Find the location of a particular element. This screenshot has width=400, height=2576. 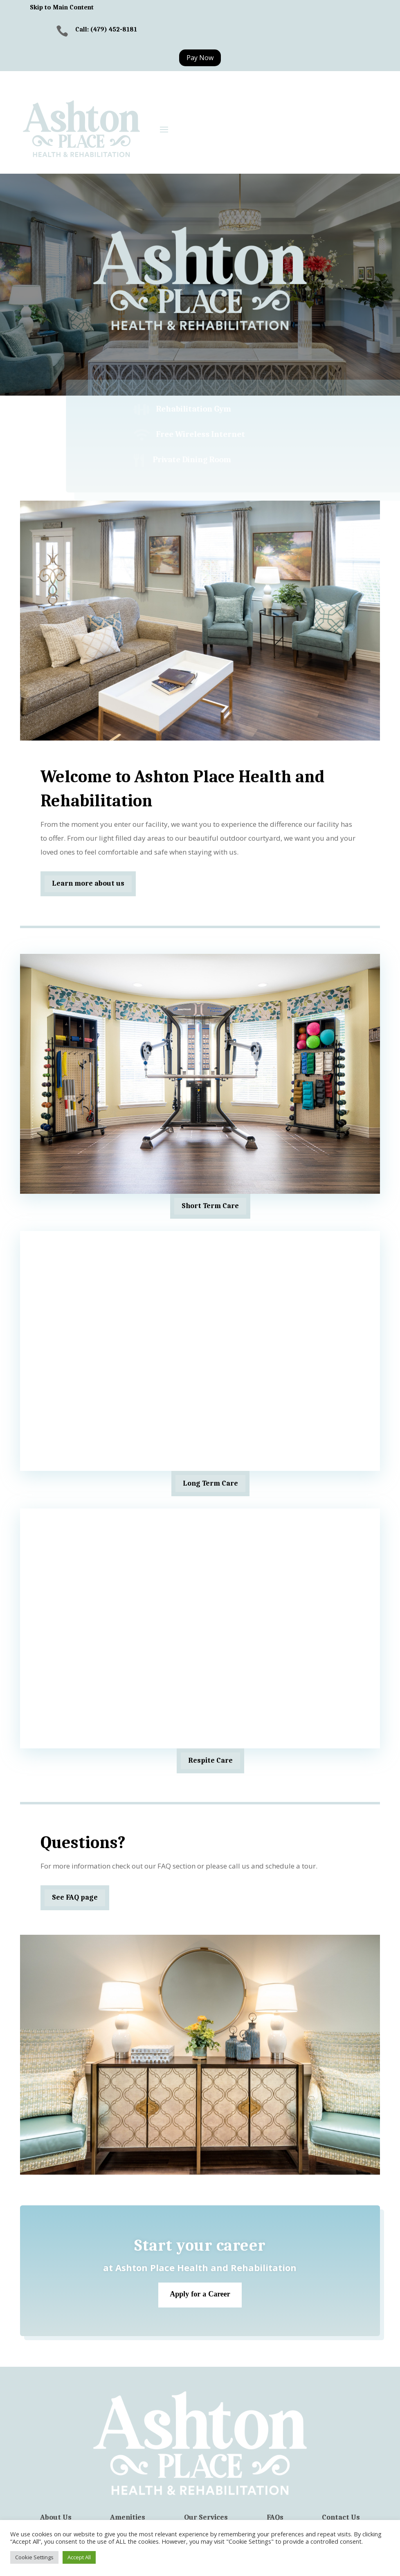

Skip to Main Content is located at coordinates (62, 7).